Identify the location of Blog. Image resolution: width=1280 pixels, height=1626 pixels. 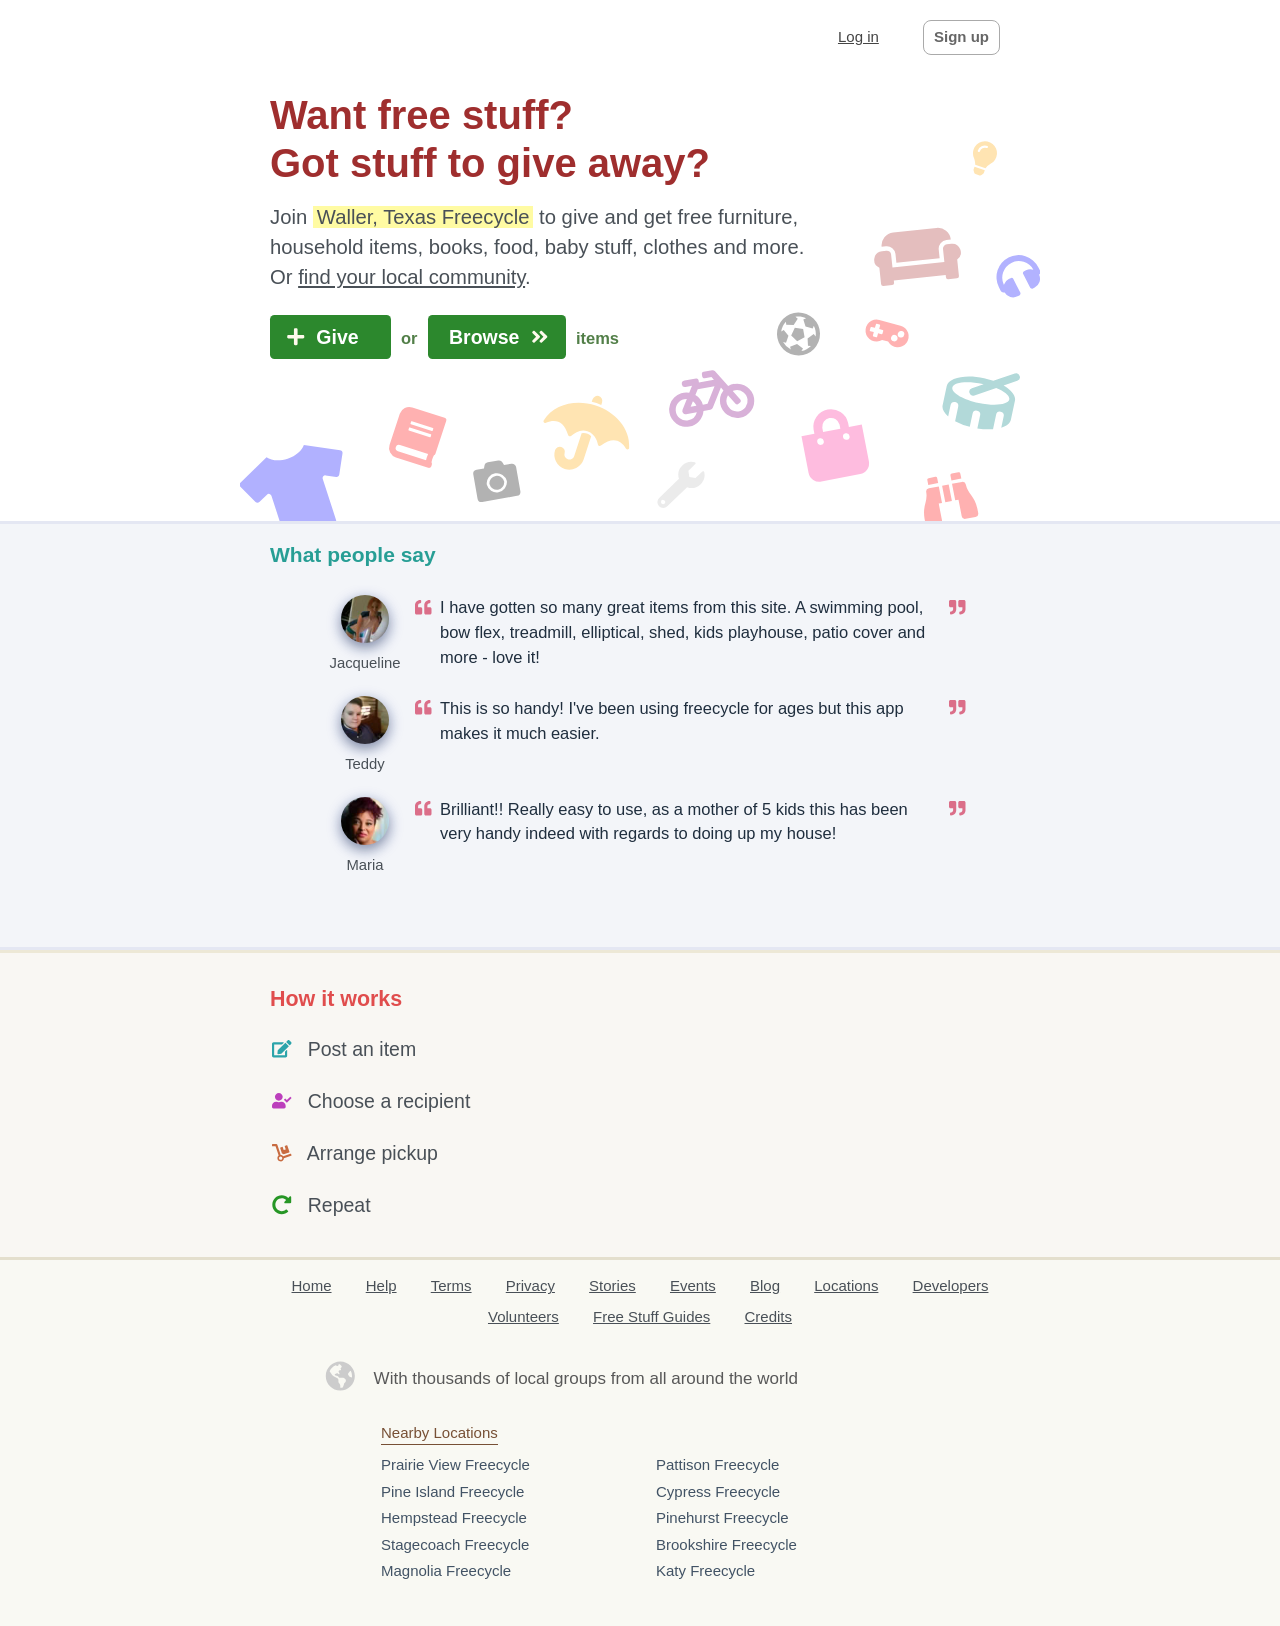
(765, 1285).